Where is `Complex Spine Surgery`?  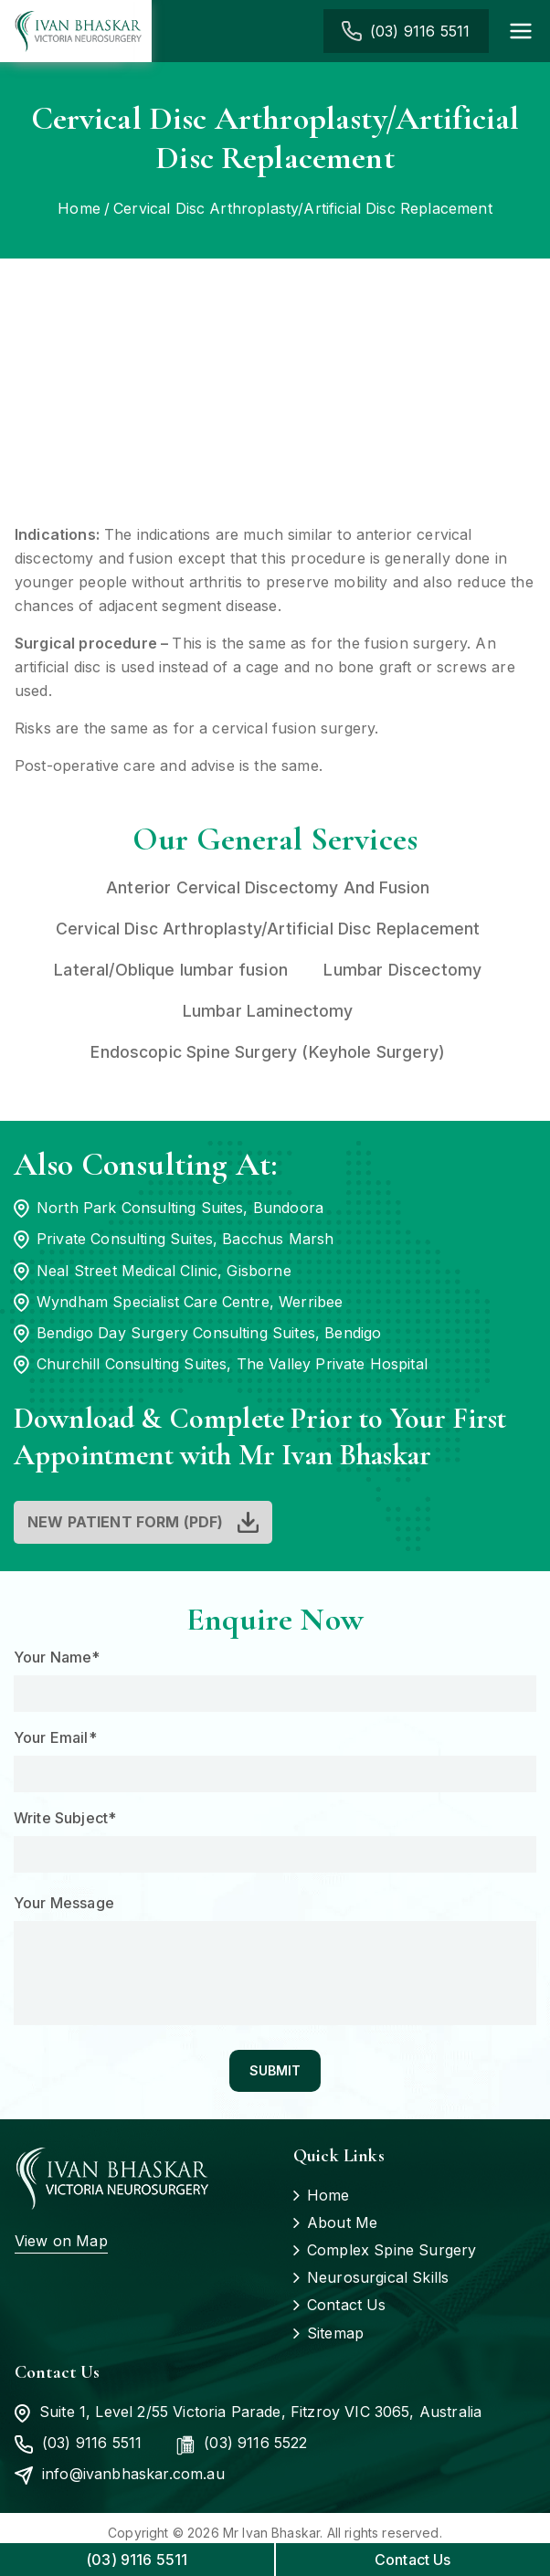 Complex Spine Surgery is located at coordinates (391, 2252).